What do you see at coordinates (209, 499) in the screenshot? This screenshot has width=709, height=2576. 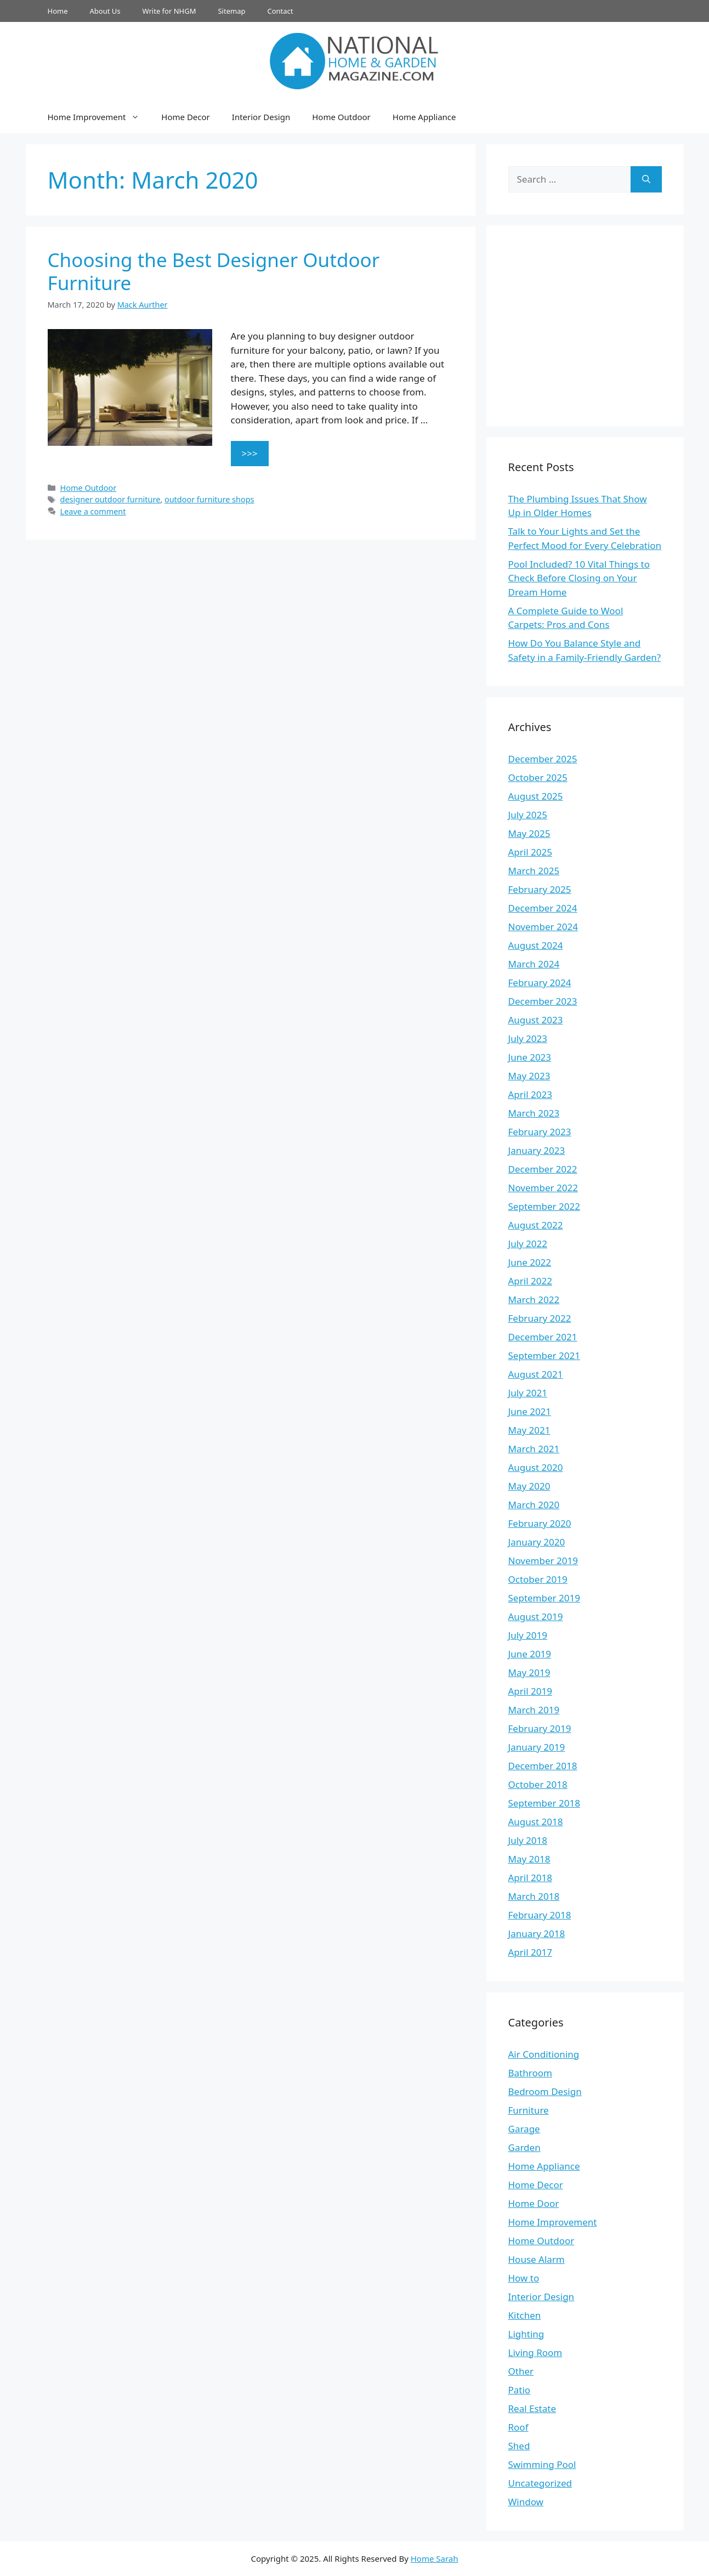 I see `outdoor furniture shops` at bounding box center [209, 499].